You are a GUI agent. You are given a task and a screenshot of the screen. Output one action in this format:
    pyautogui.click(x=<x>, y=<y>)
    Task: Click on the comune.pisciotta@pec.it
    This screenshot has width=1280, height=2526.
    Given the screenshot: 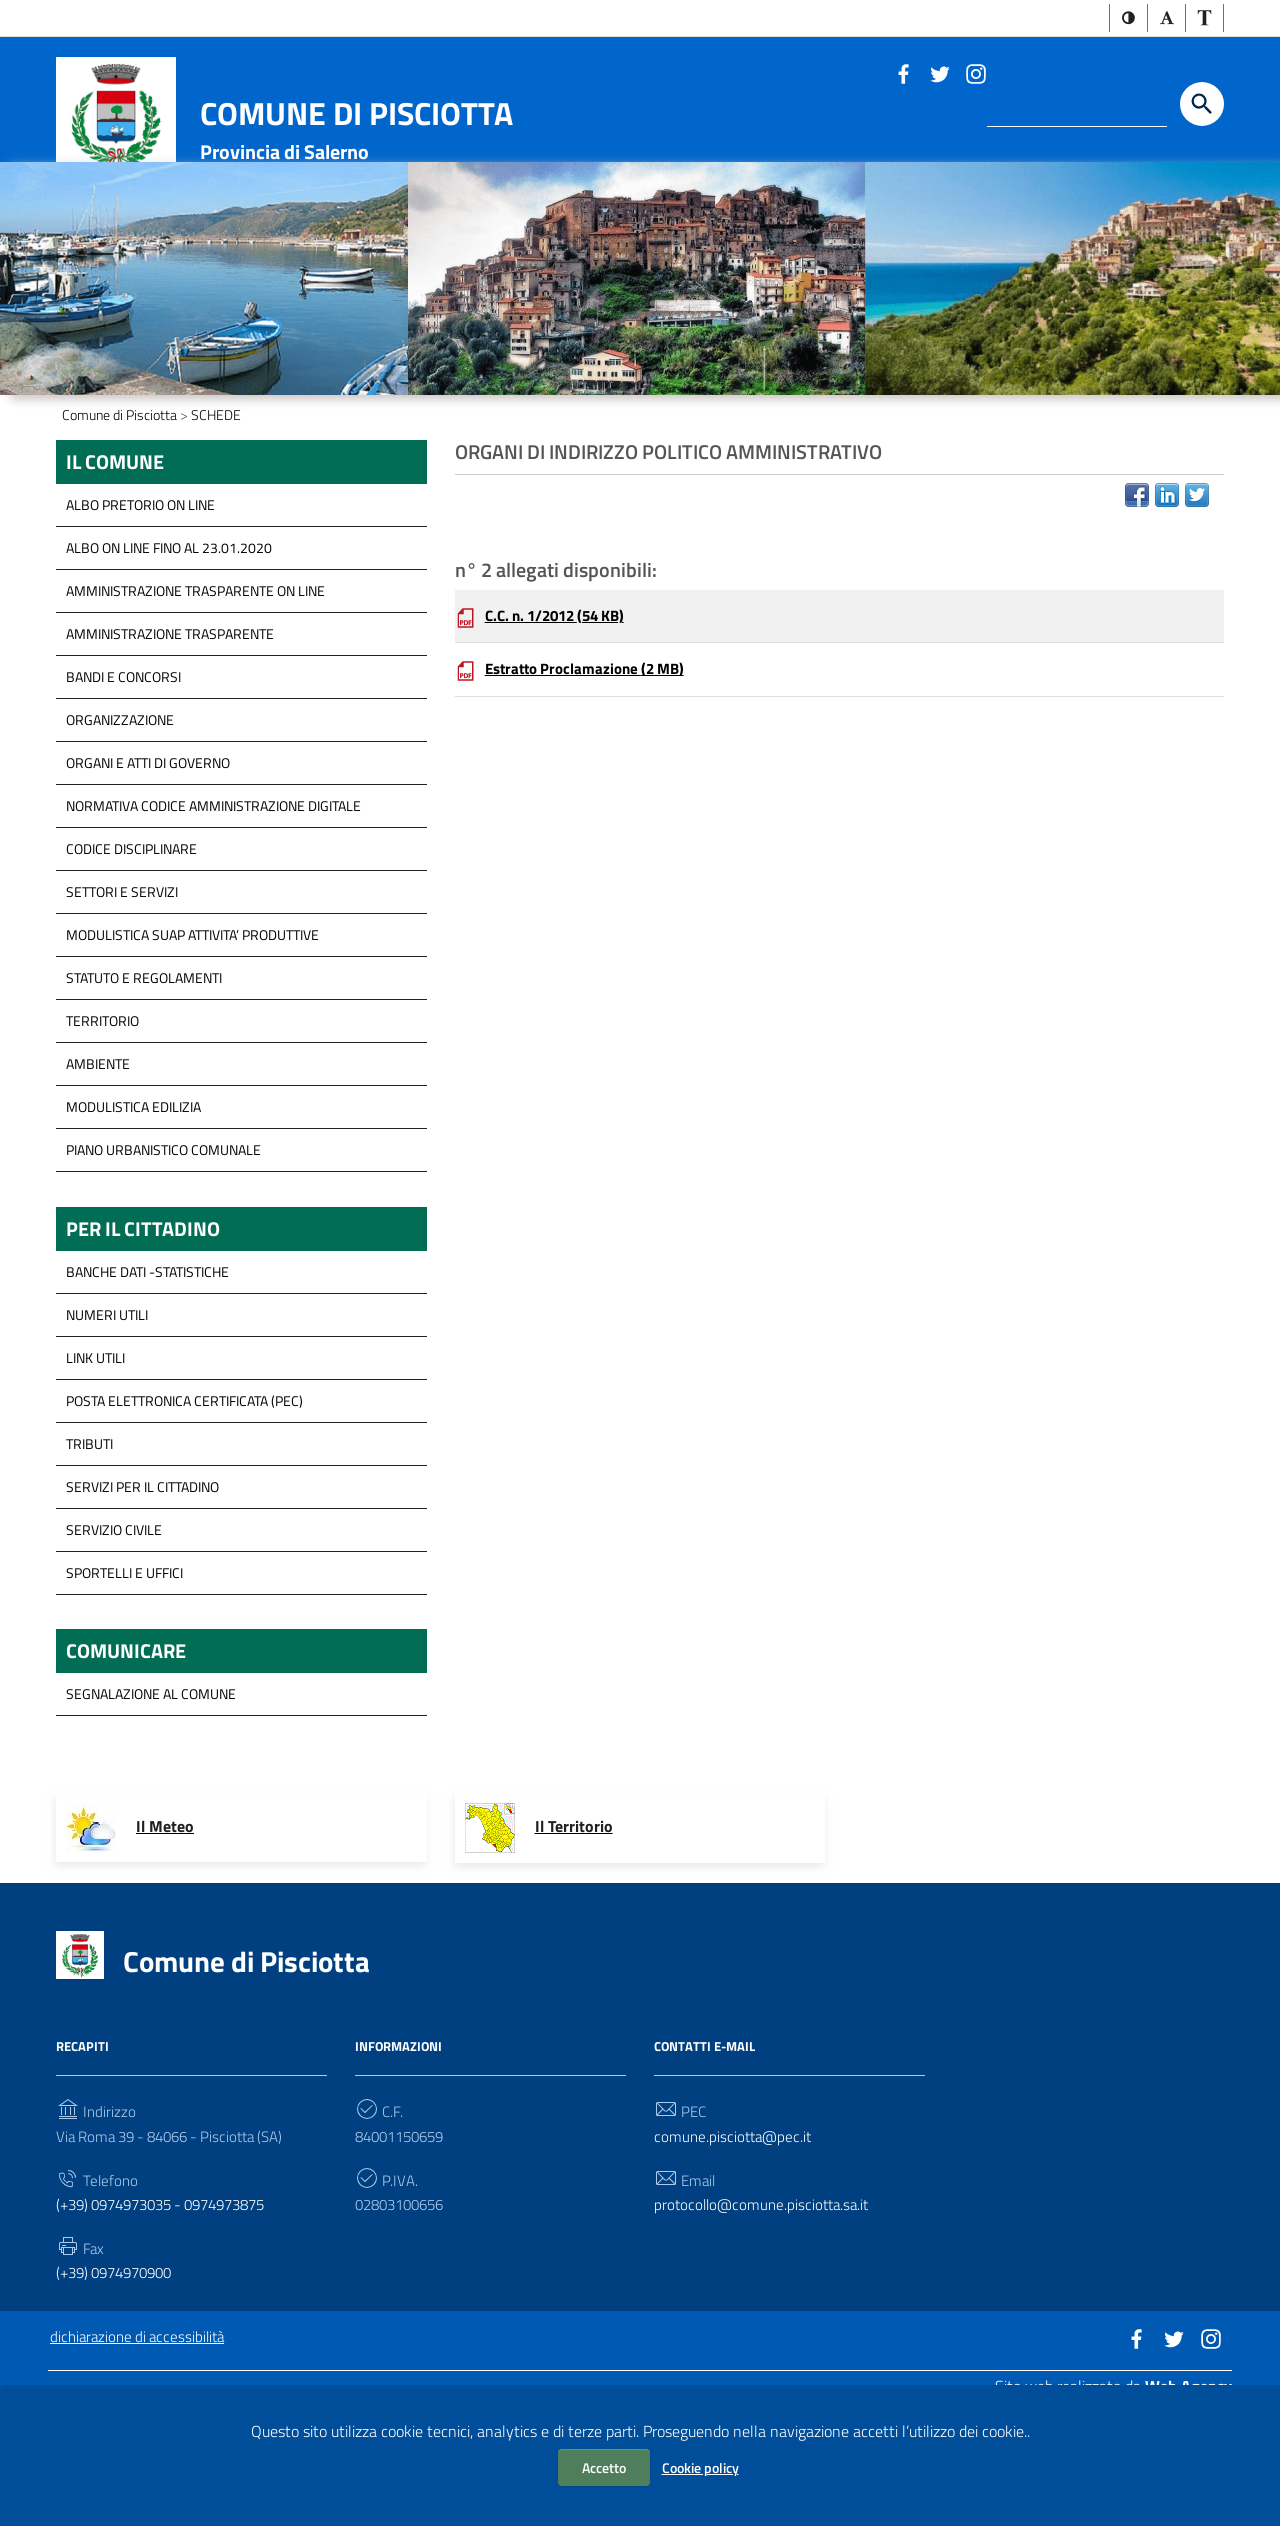 What is the action you would take?
    pyautogui.click(x=735, y=2250)
    